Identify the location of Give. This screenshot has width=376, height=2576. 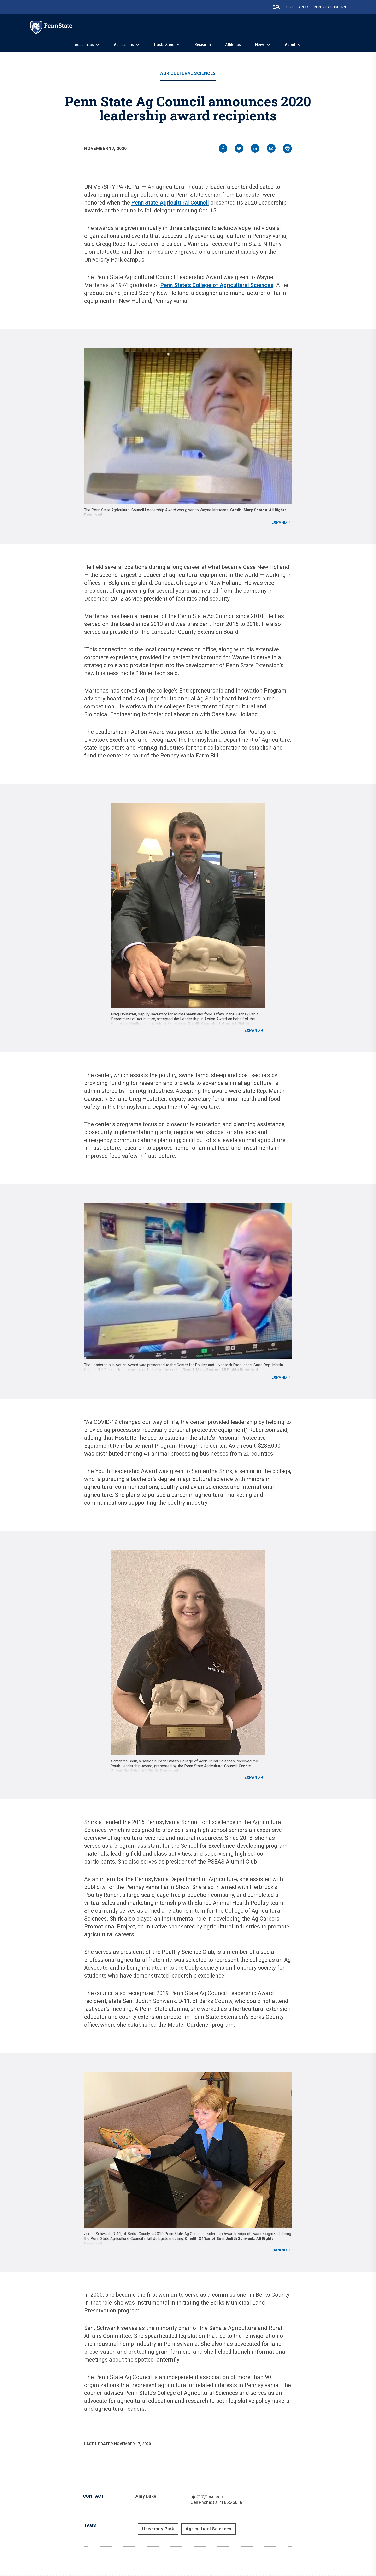
(290, 7).